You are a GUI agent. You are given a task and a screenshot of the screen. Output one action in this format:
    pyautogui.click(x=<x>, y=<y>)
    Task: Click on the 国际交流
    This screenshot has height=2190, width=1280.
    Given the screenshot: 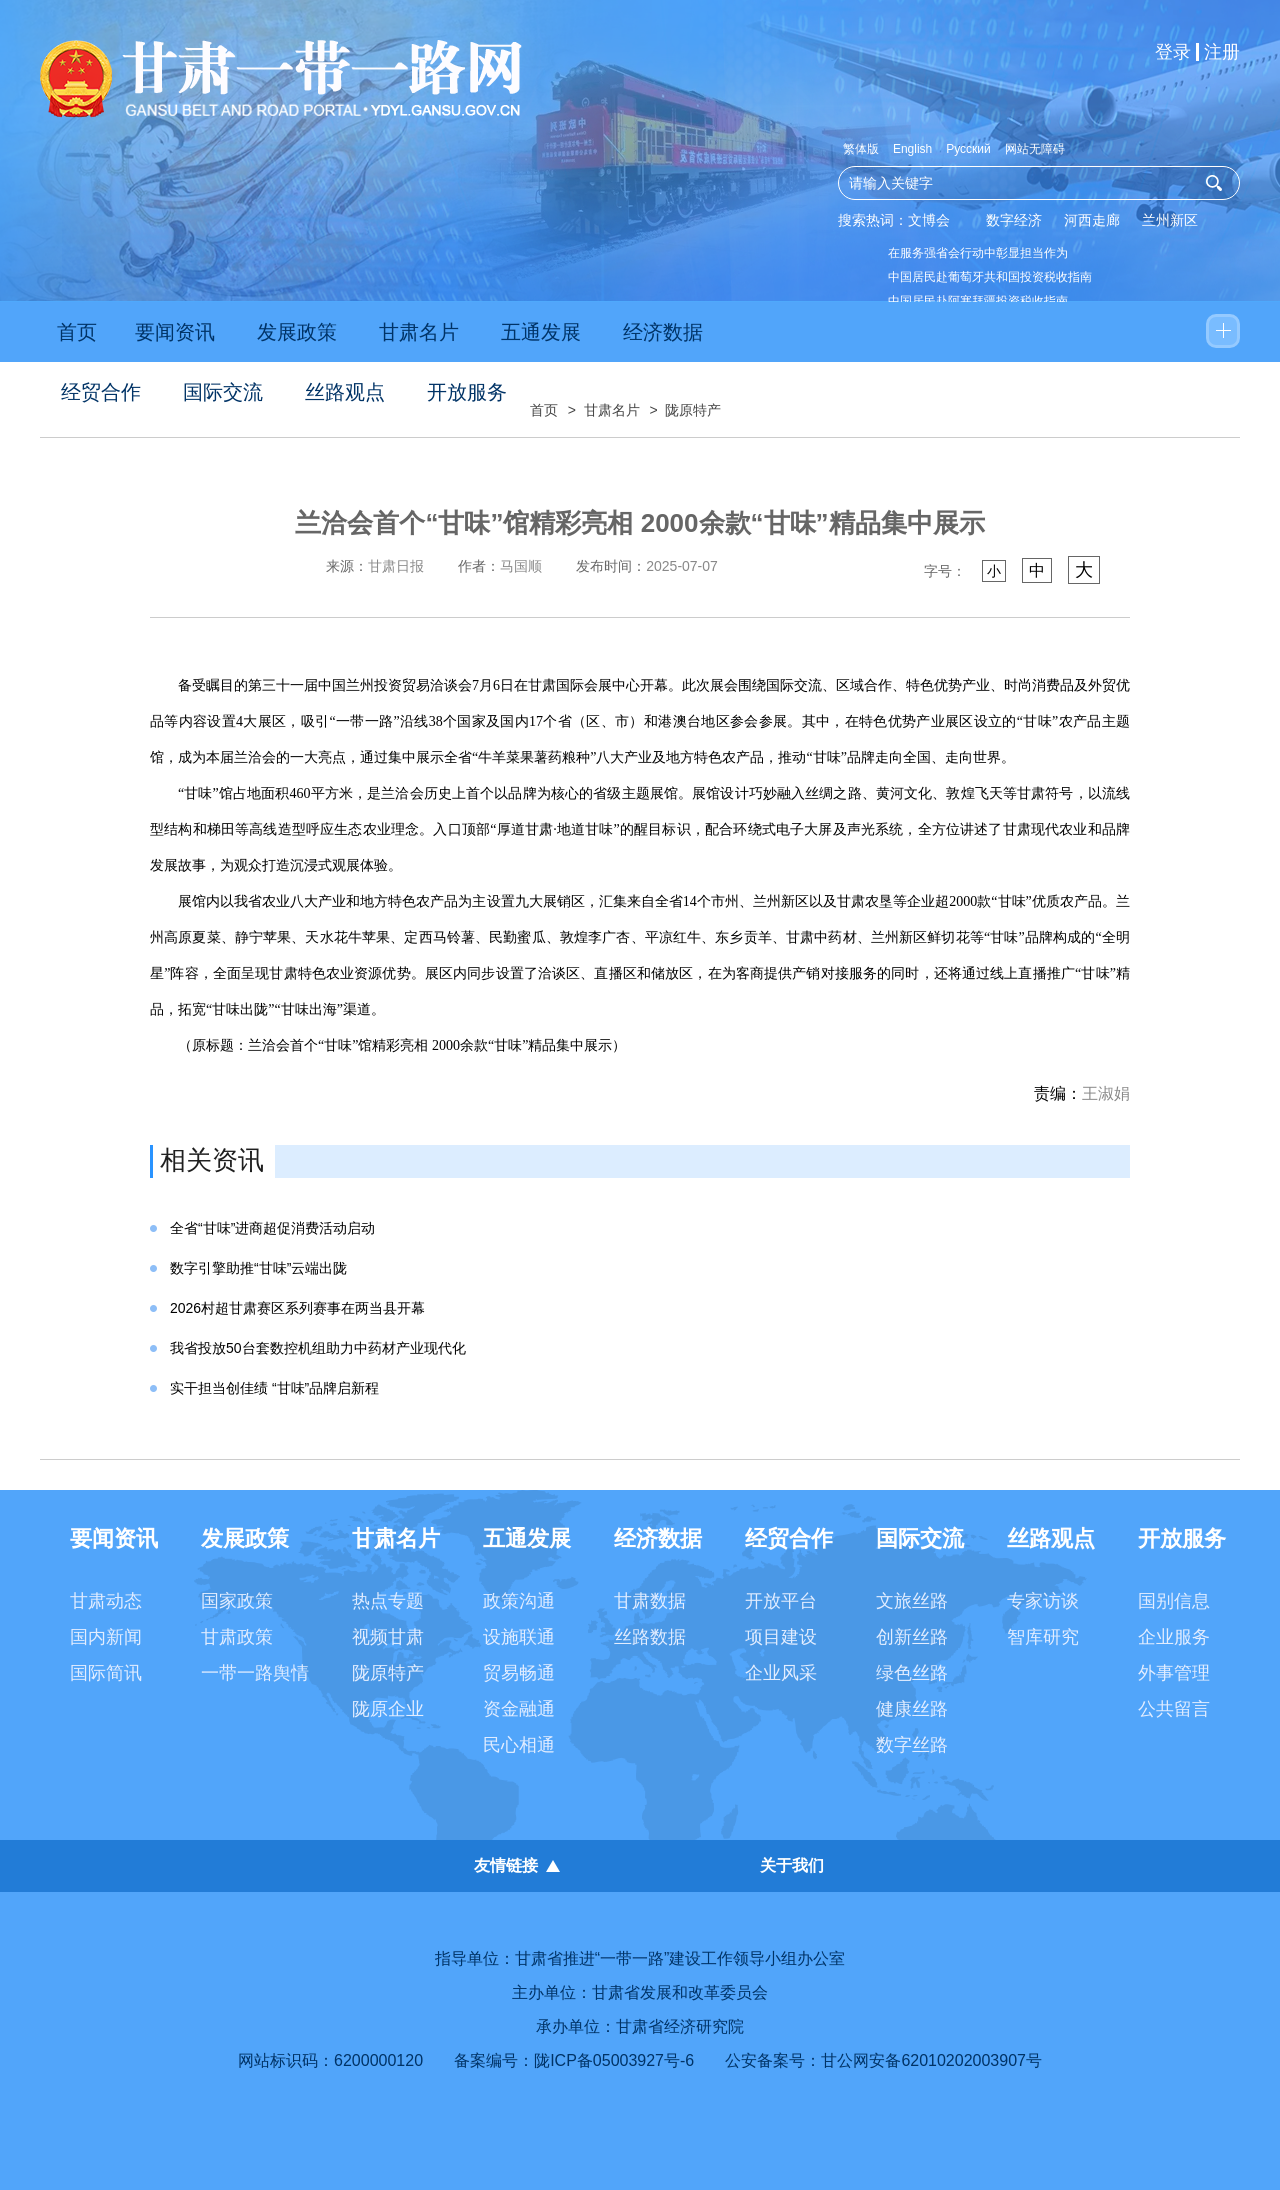 What is the action you would take?
    pyautogui.click(x=223, y=392)
    